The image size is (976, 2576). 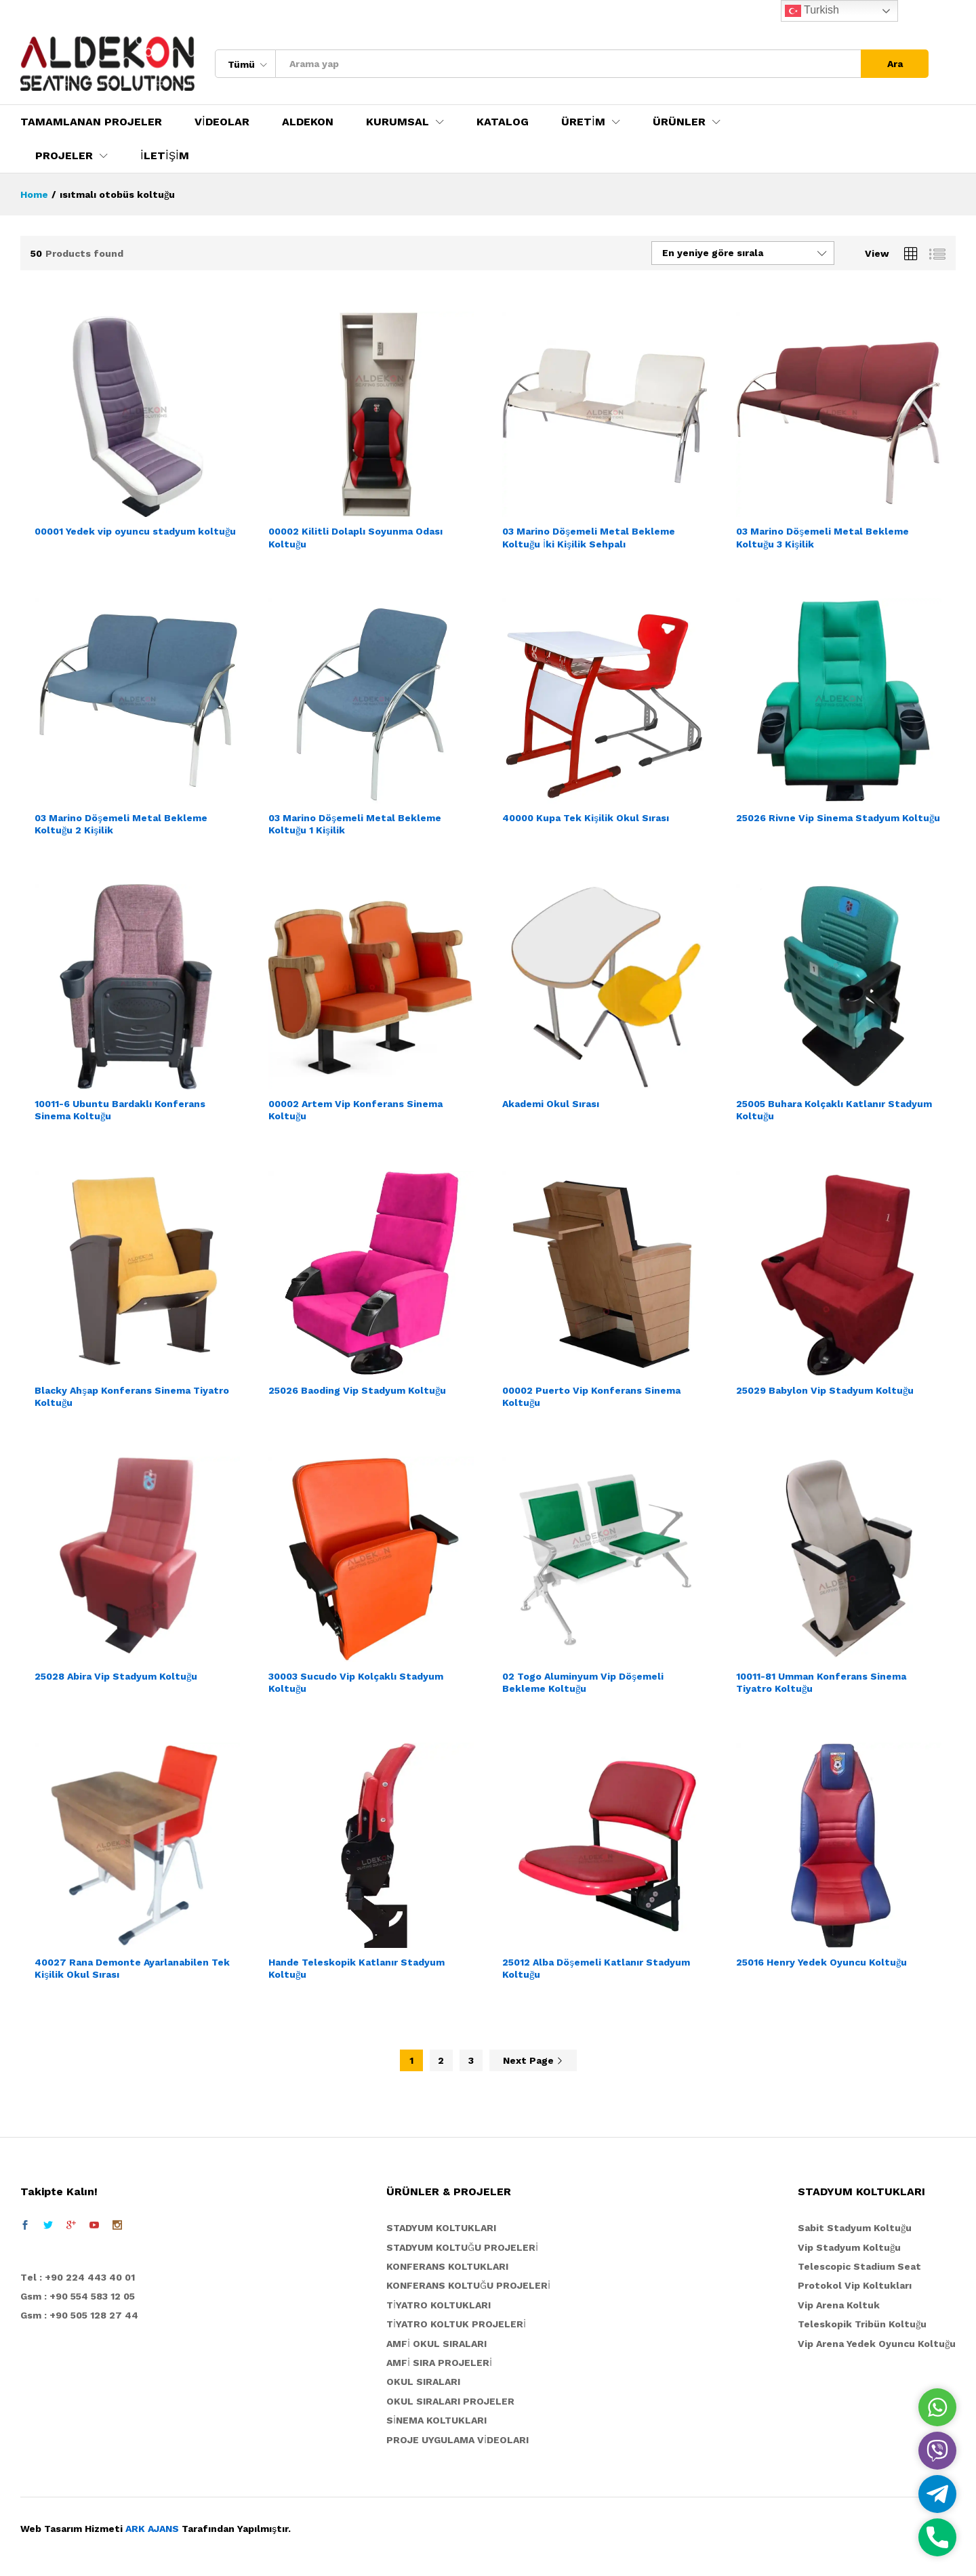 I want to click on Gsm : +90 554 583 12 05, so click(x=77, y=2296).